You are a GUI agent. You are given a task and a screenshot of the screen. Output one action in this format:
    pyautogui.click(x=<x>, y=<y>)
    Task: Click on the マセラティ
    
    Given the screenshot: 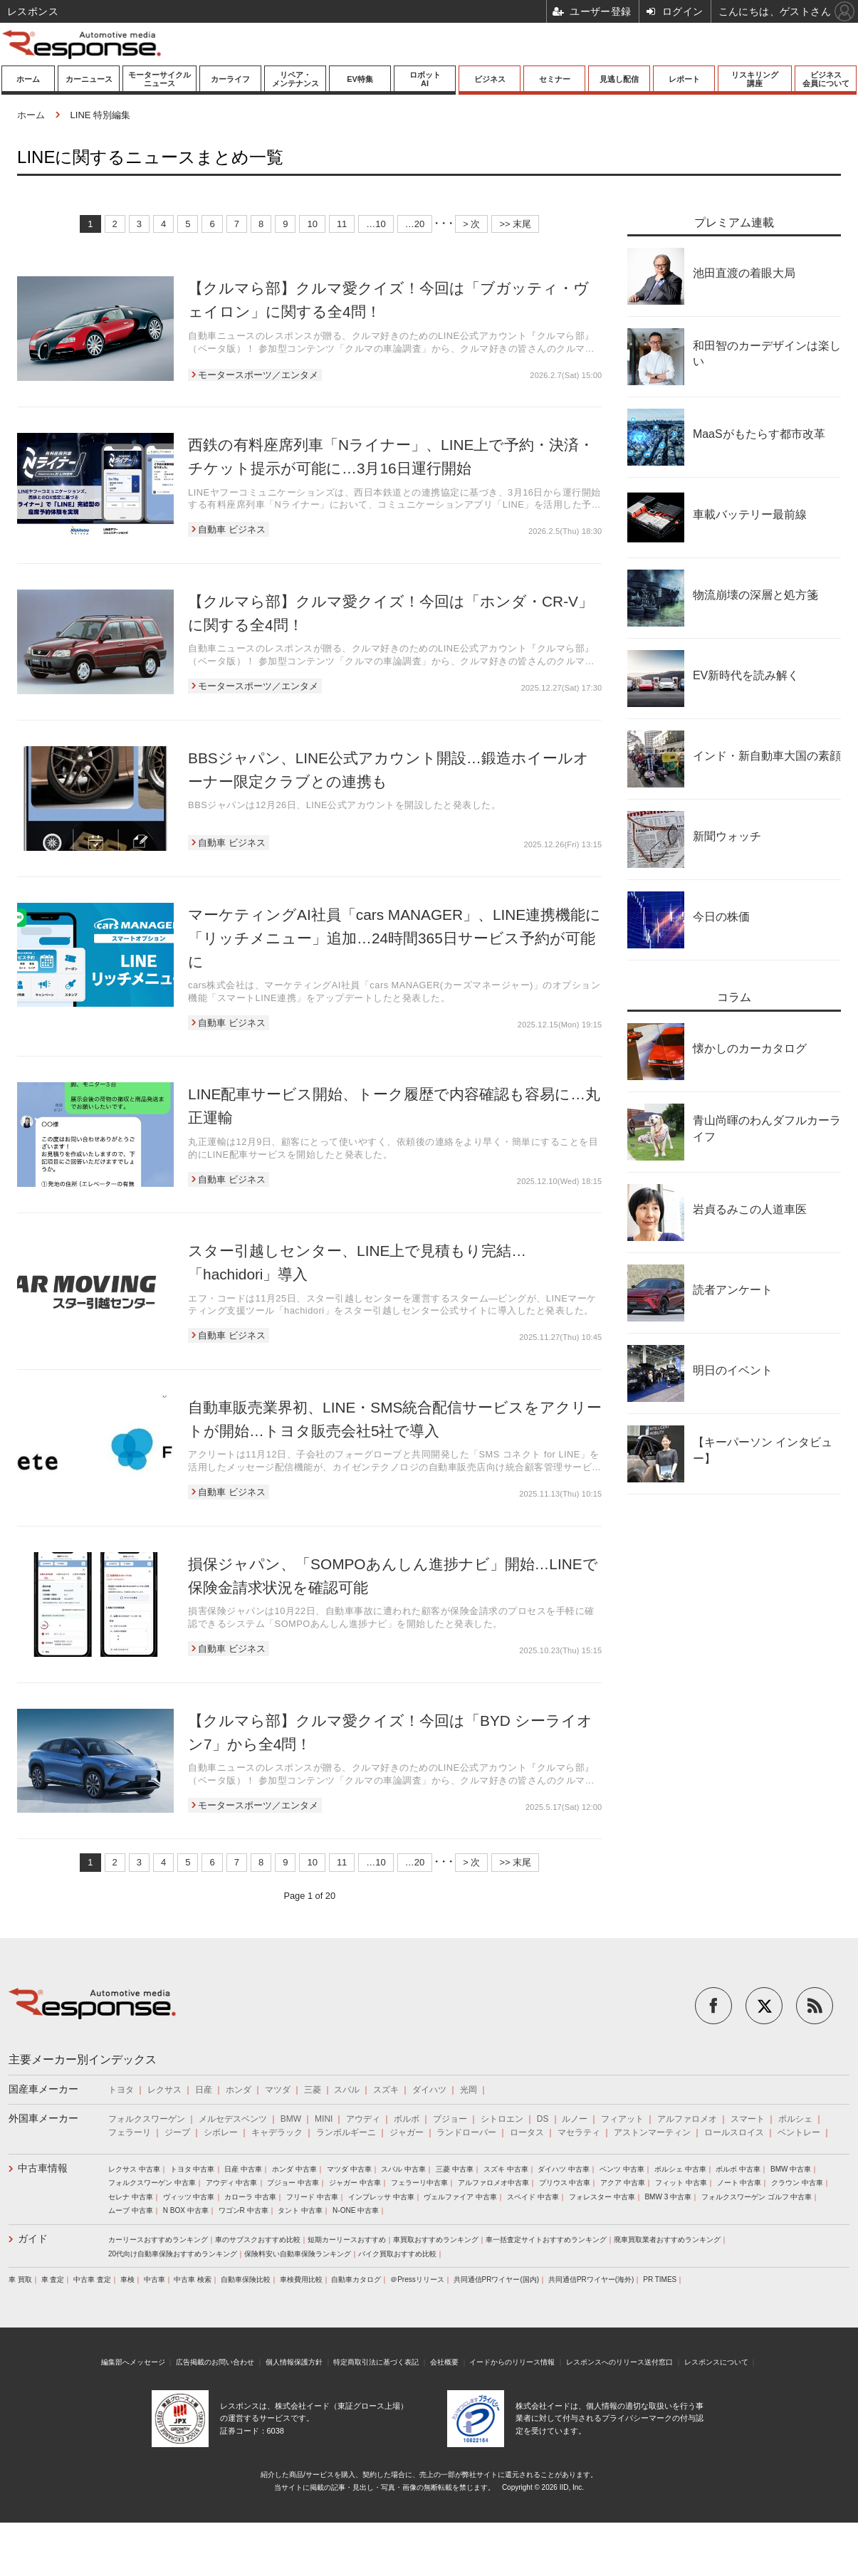 What is the action you would take?
    pyautogui.click(x=579, y=2132)
    